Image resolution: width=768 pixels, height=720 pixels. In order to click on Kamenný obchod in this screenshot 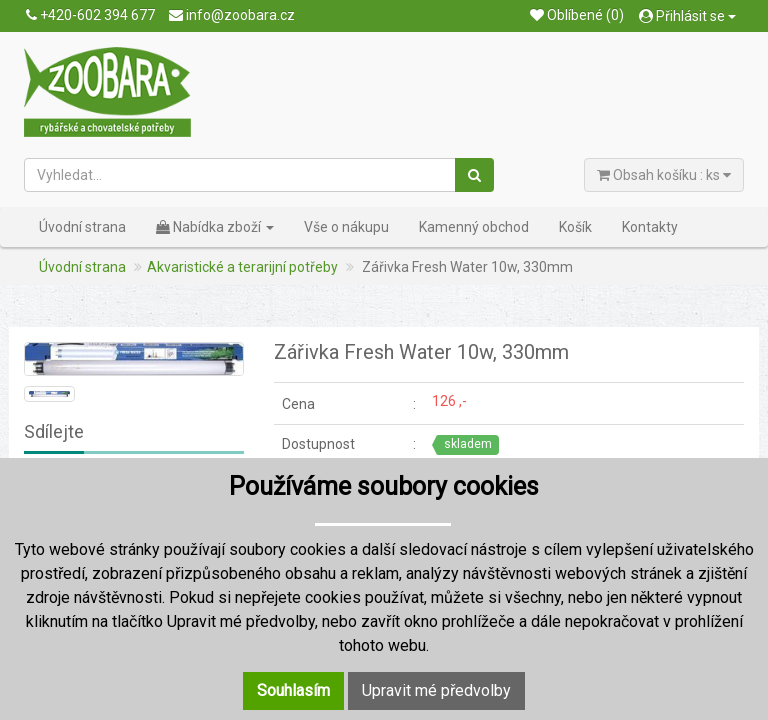, I will do `click(474, 227)`.